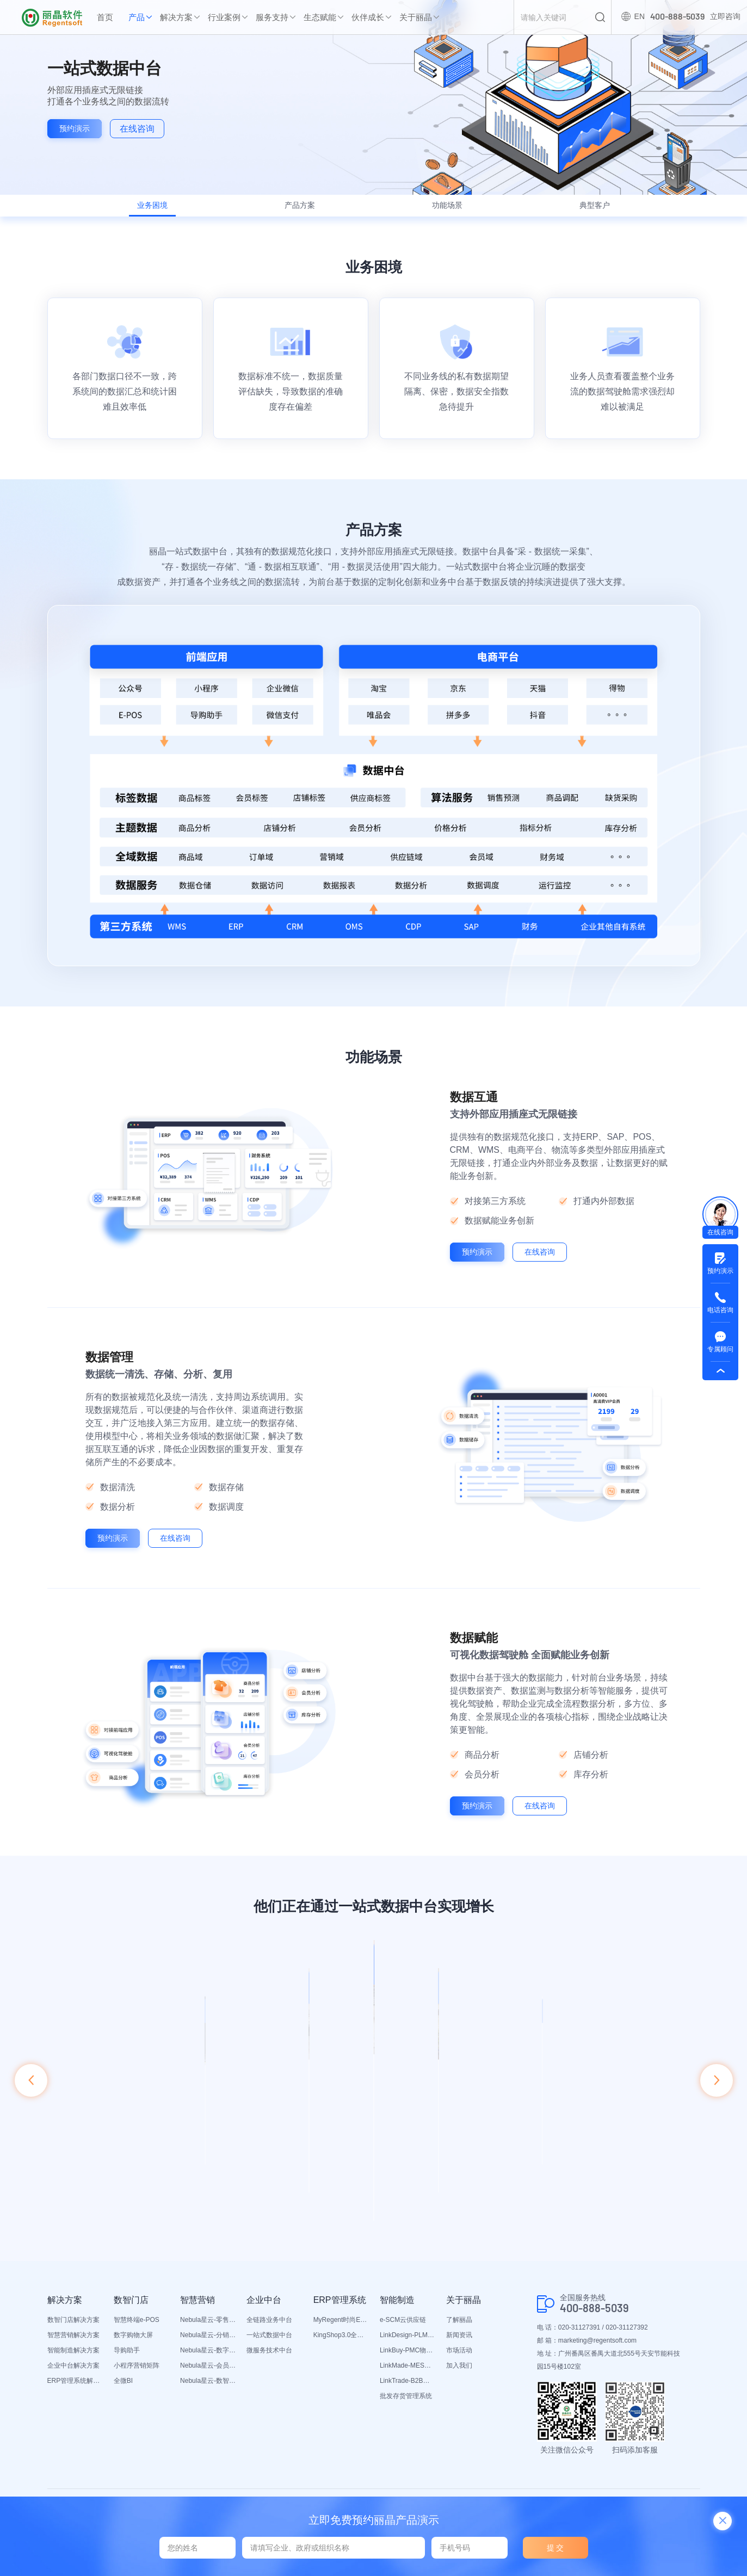 This screenshot has width=747, height=2576. I want to click on 产品方案, so click(303, 210).